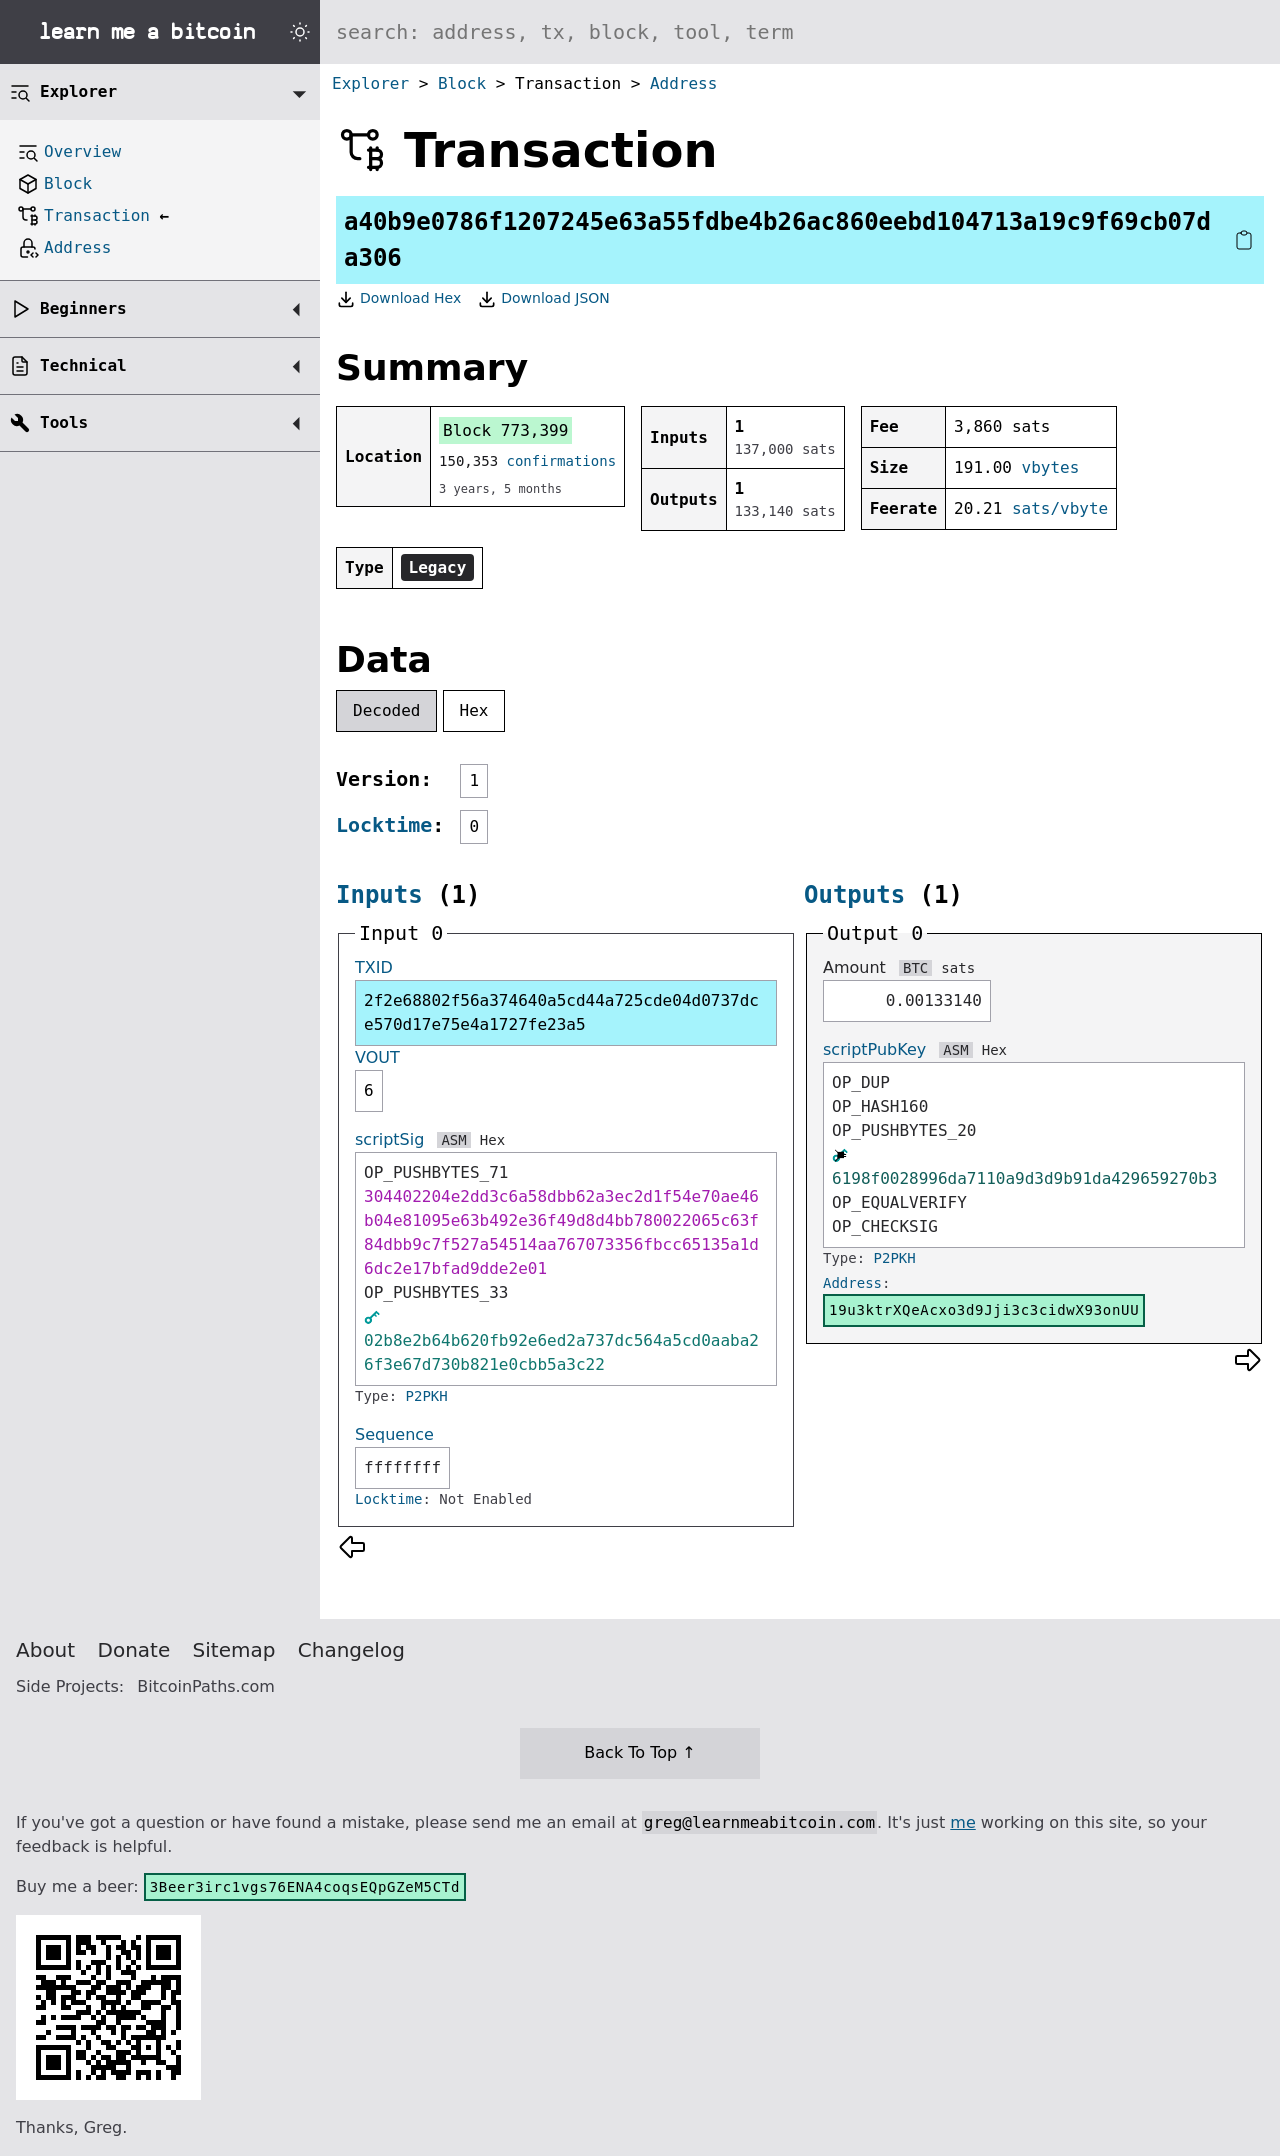 The image size is (1280, 2156). Describe the element at coordinates (874, 1049) in the screenshot. I see `scriptPubKey` at that location.